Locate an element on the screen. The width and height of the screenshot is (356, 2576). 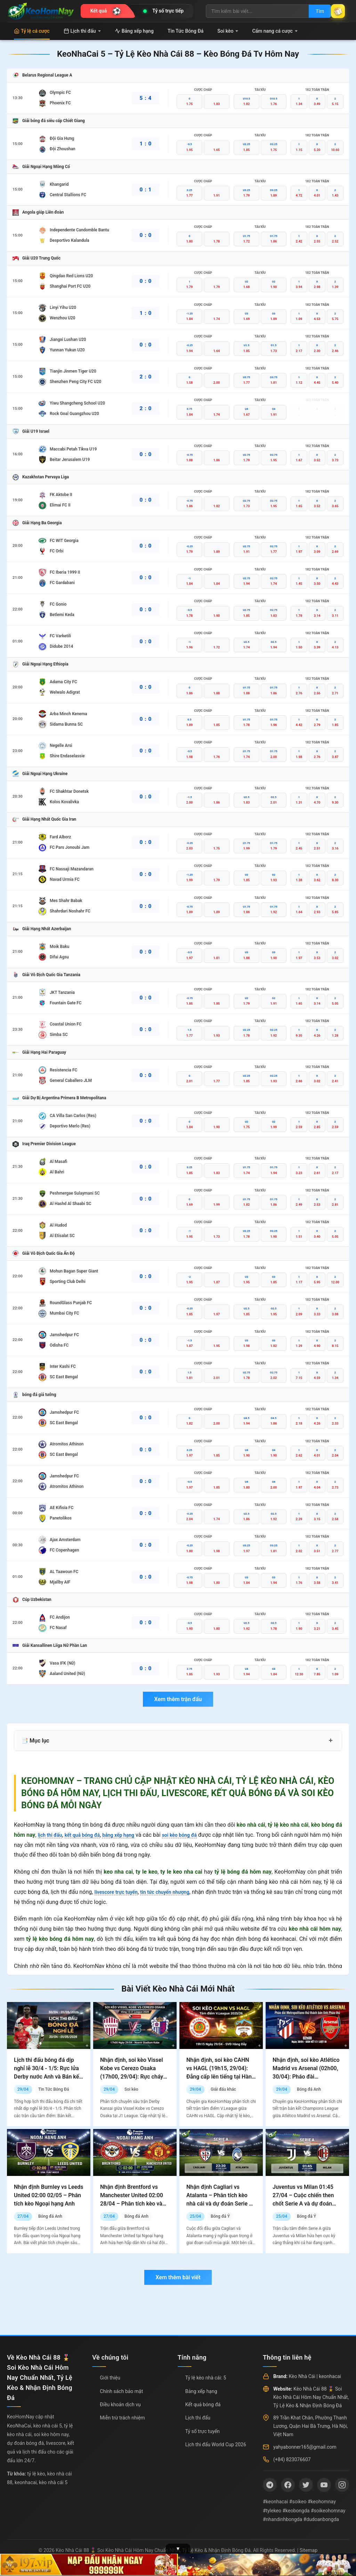
Xem thêm bài viết is located at coordinates (177, 2277).